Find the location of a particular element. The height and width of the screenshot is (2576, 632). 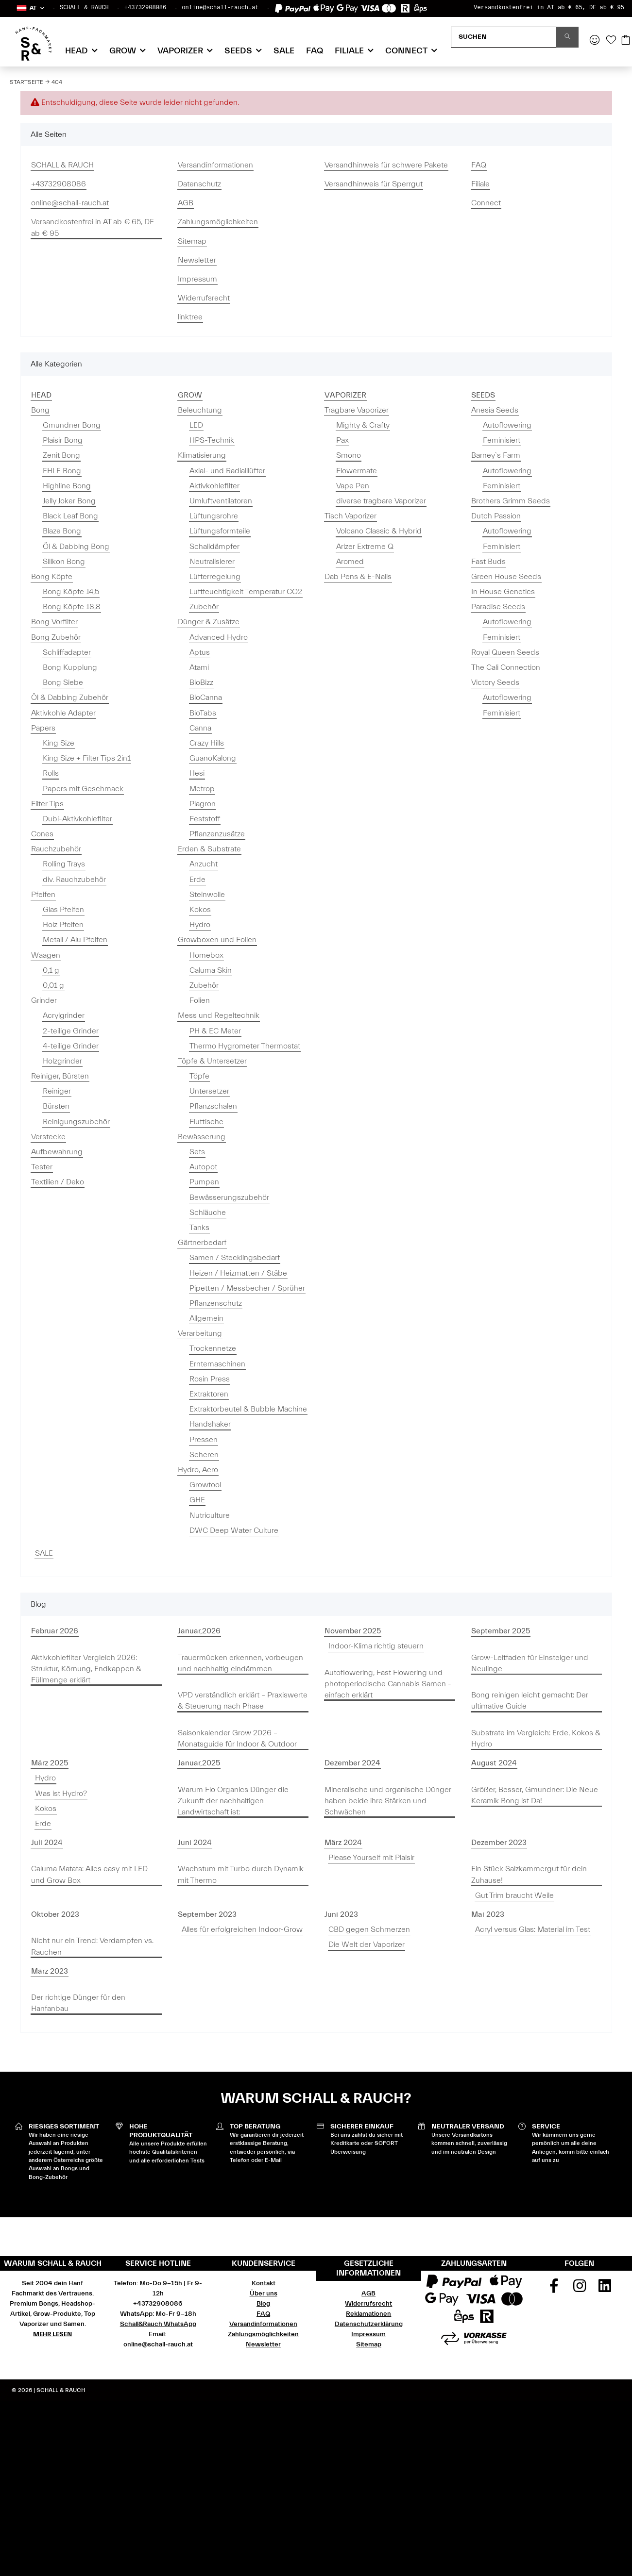

Klimatisierung is located at coordinates (202, 455).